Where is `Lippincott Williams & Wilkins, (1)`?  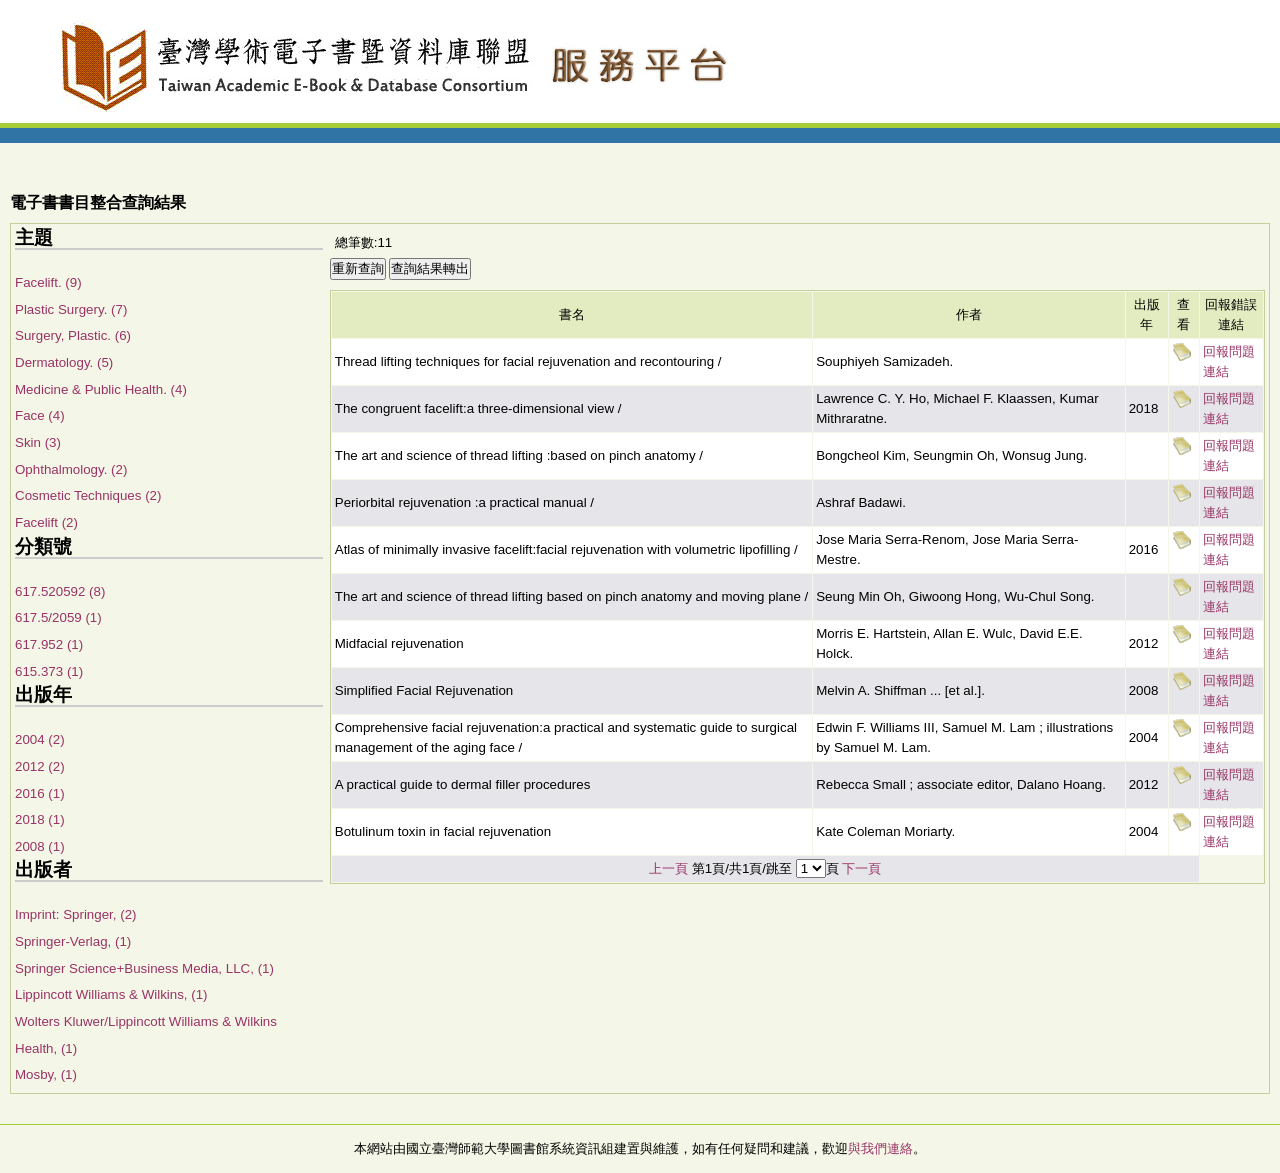 Lippincott Williams & Wilkins, (1) is located at coordinates (111, 994).